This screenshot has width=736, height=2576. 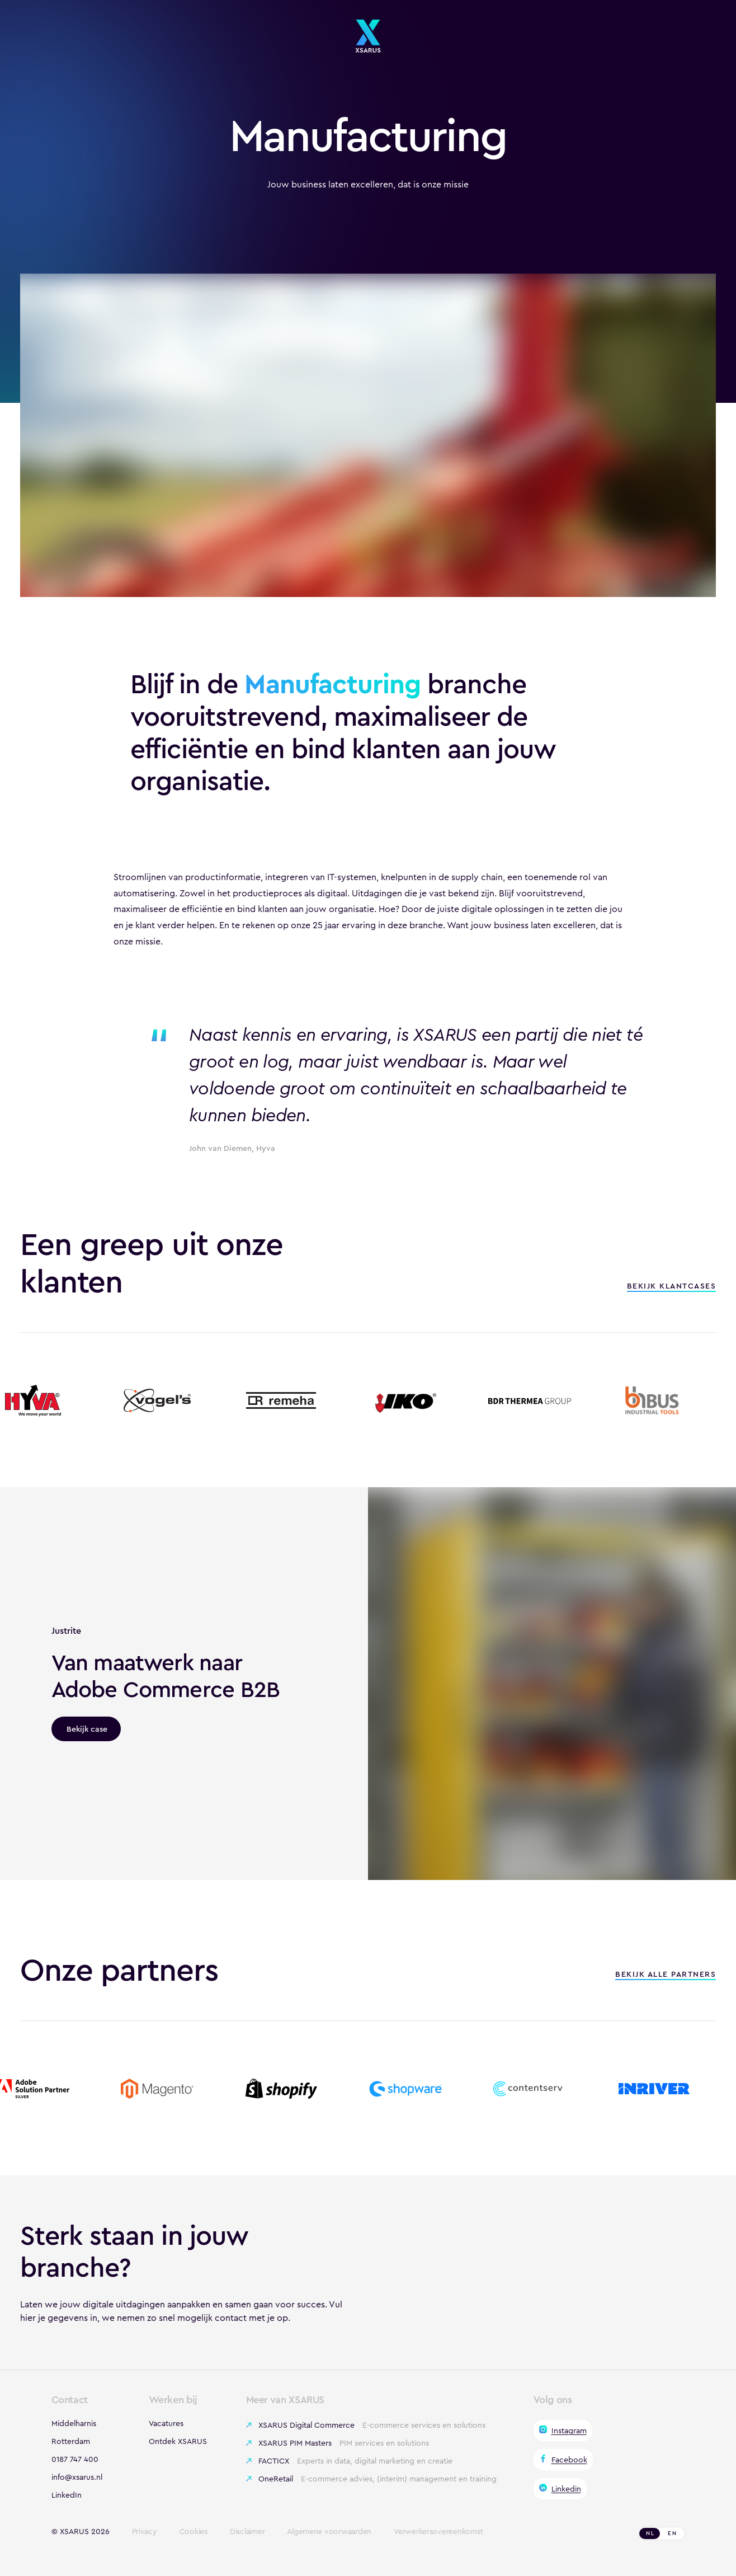 What do you see at coordinates (566, 2489) in the screenshot?
I see `Linkedin` at bounding box center [566, 2489].